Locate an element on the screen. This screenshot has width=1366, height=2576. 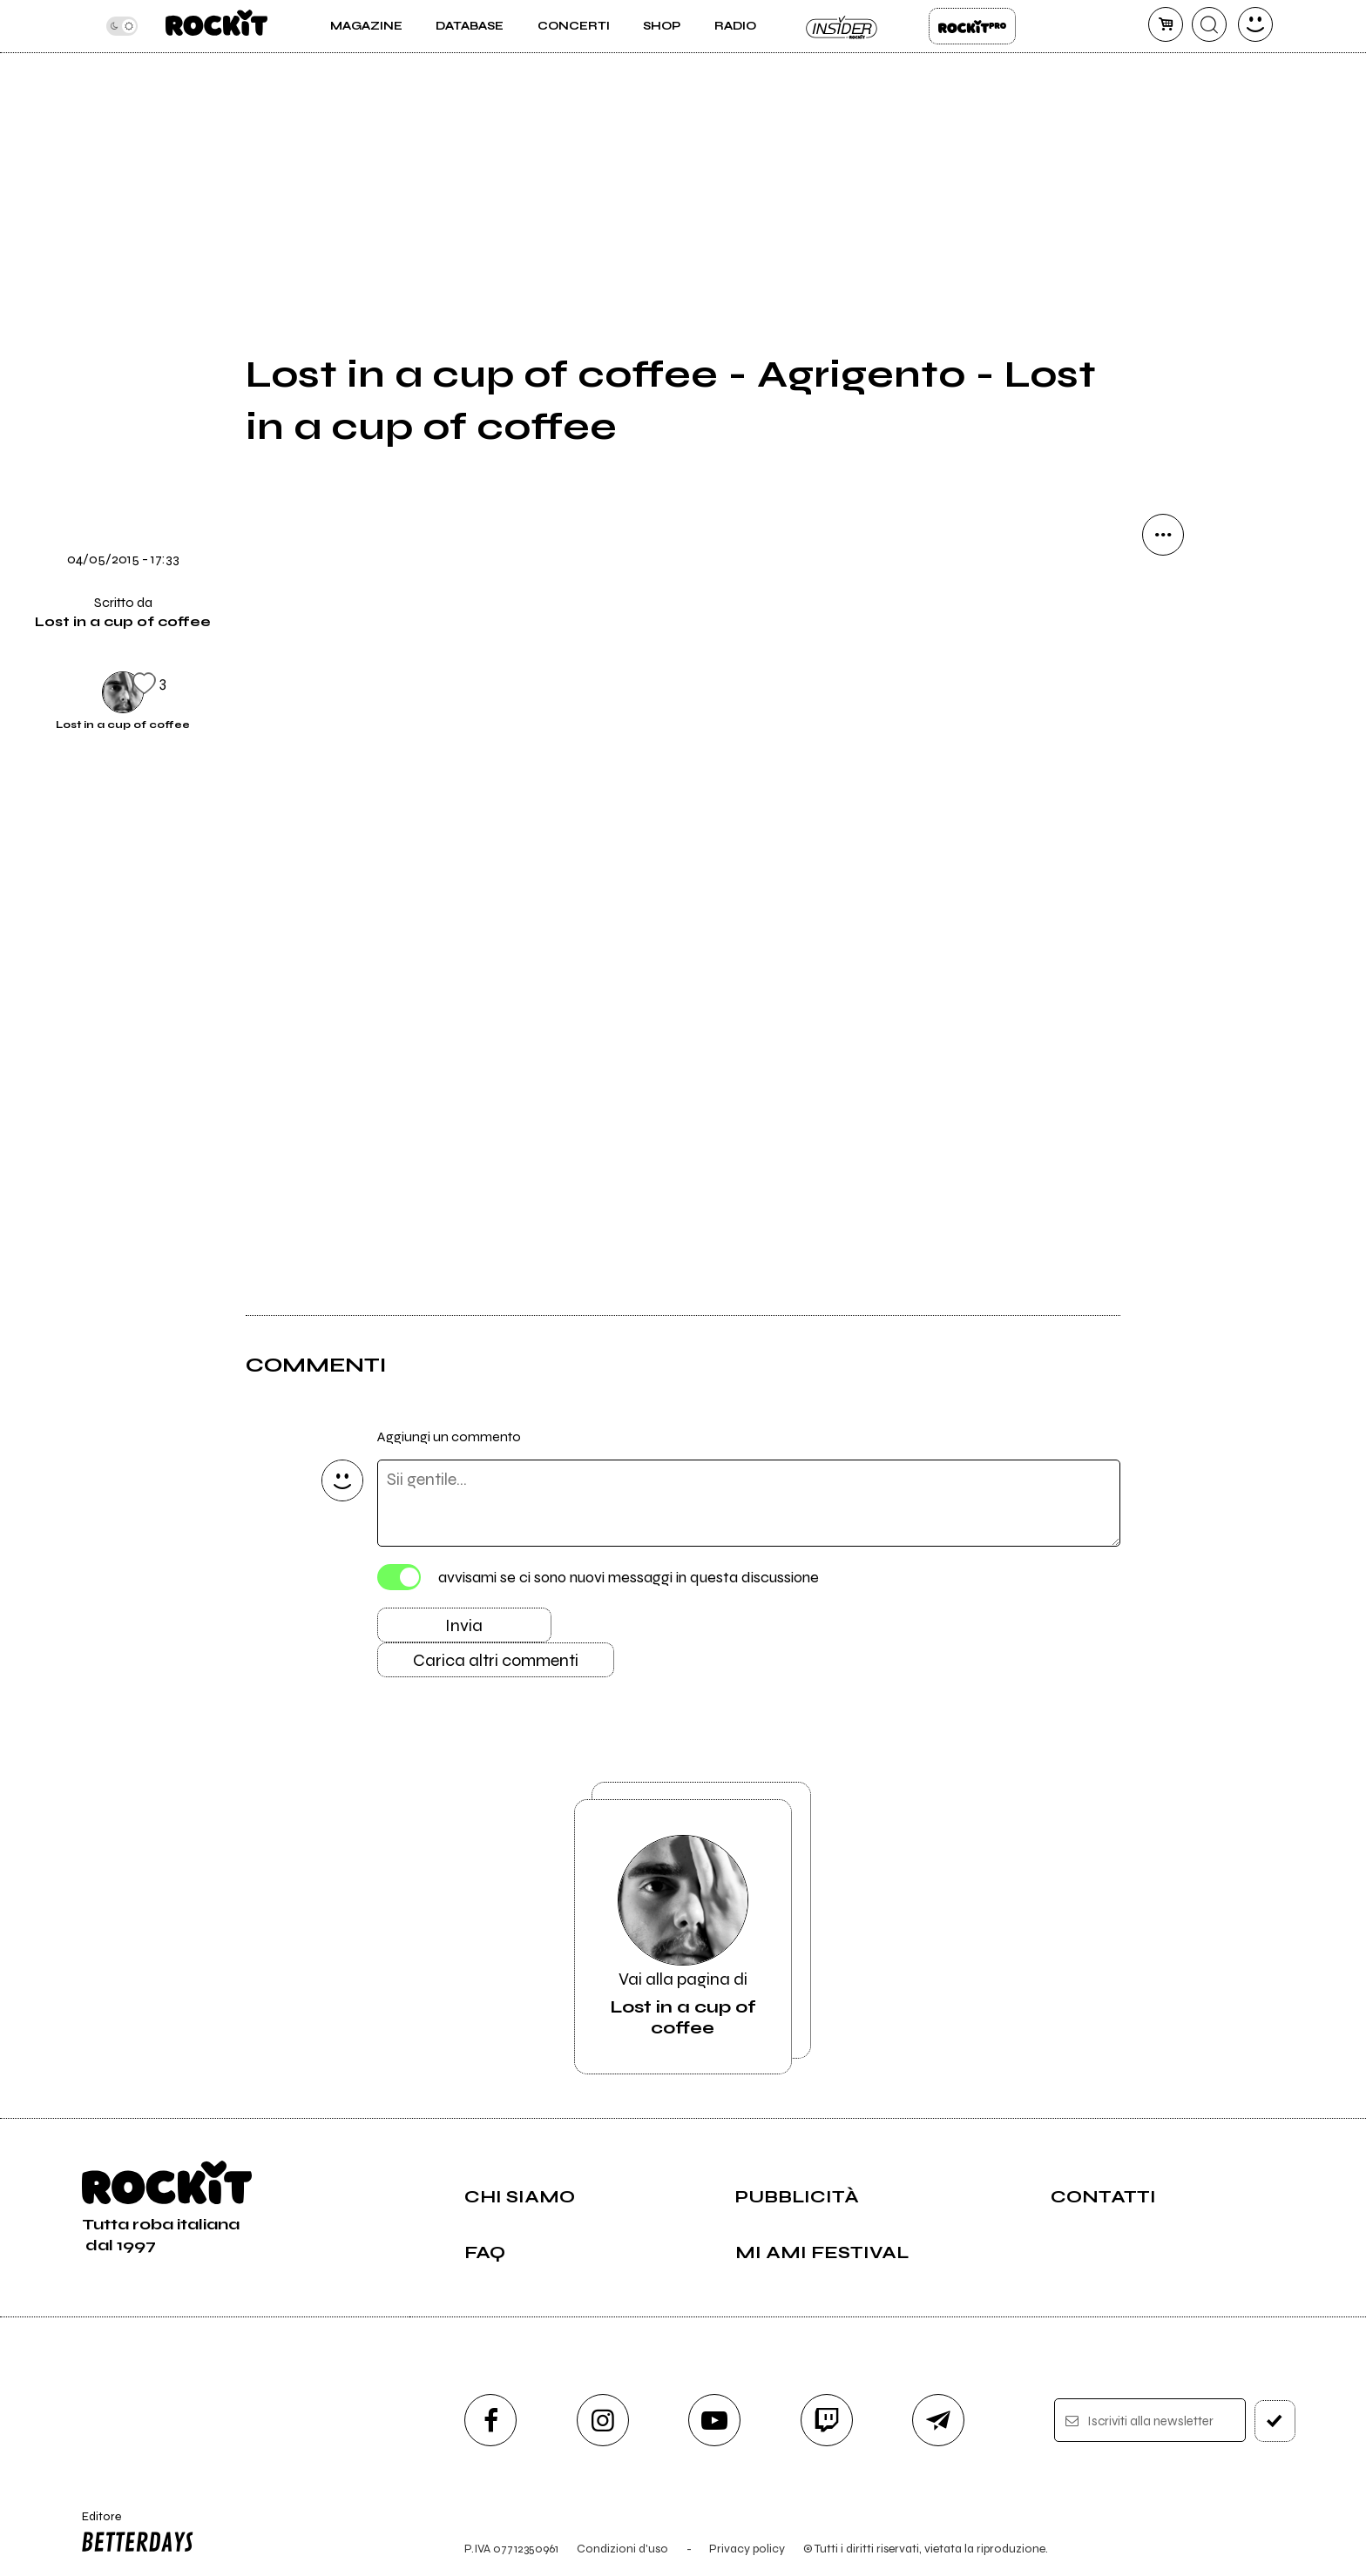
[instagram] is located at coordinates (603, 2420).